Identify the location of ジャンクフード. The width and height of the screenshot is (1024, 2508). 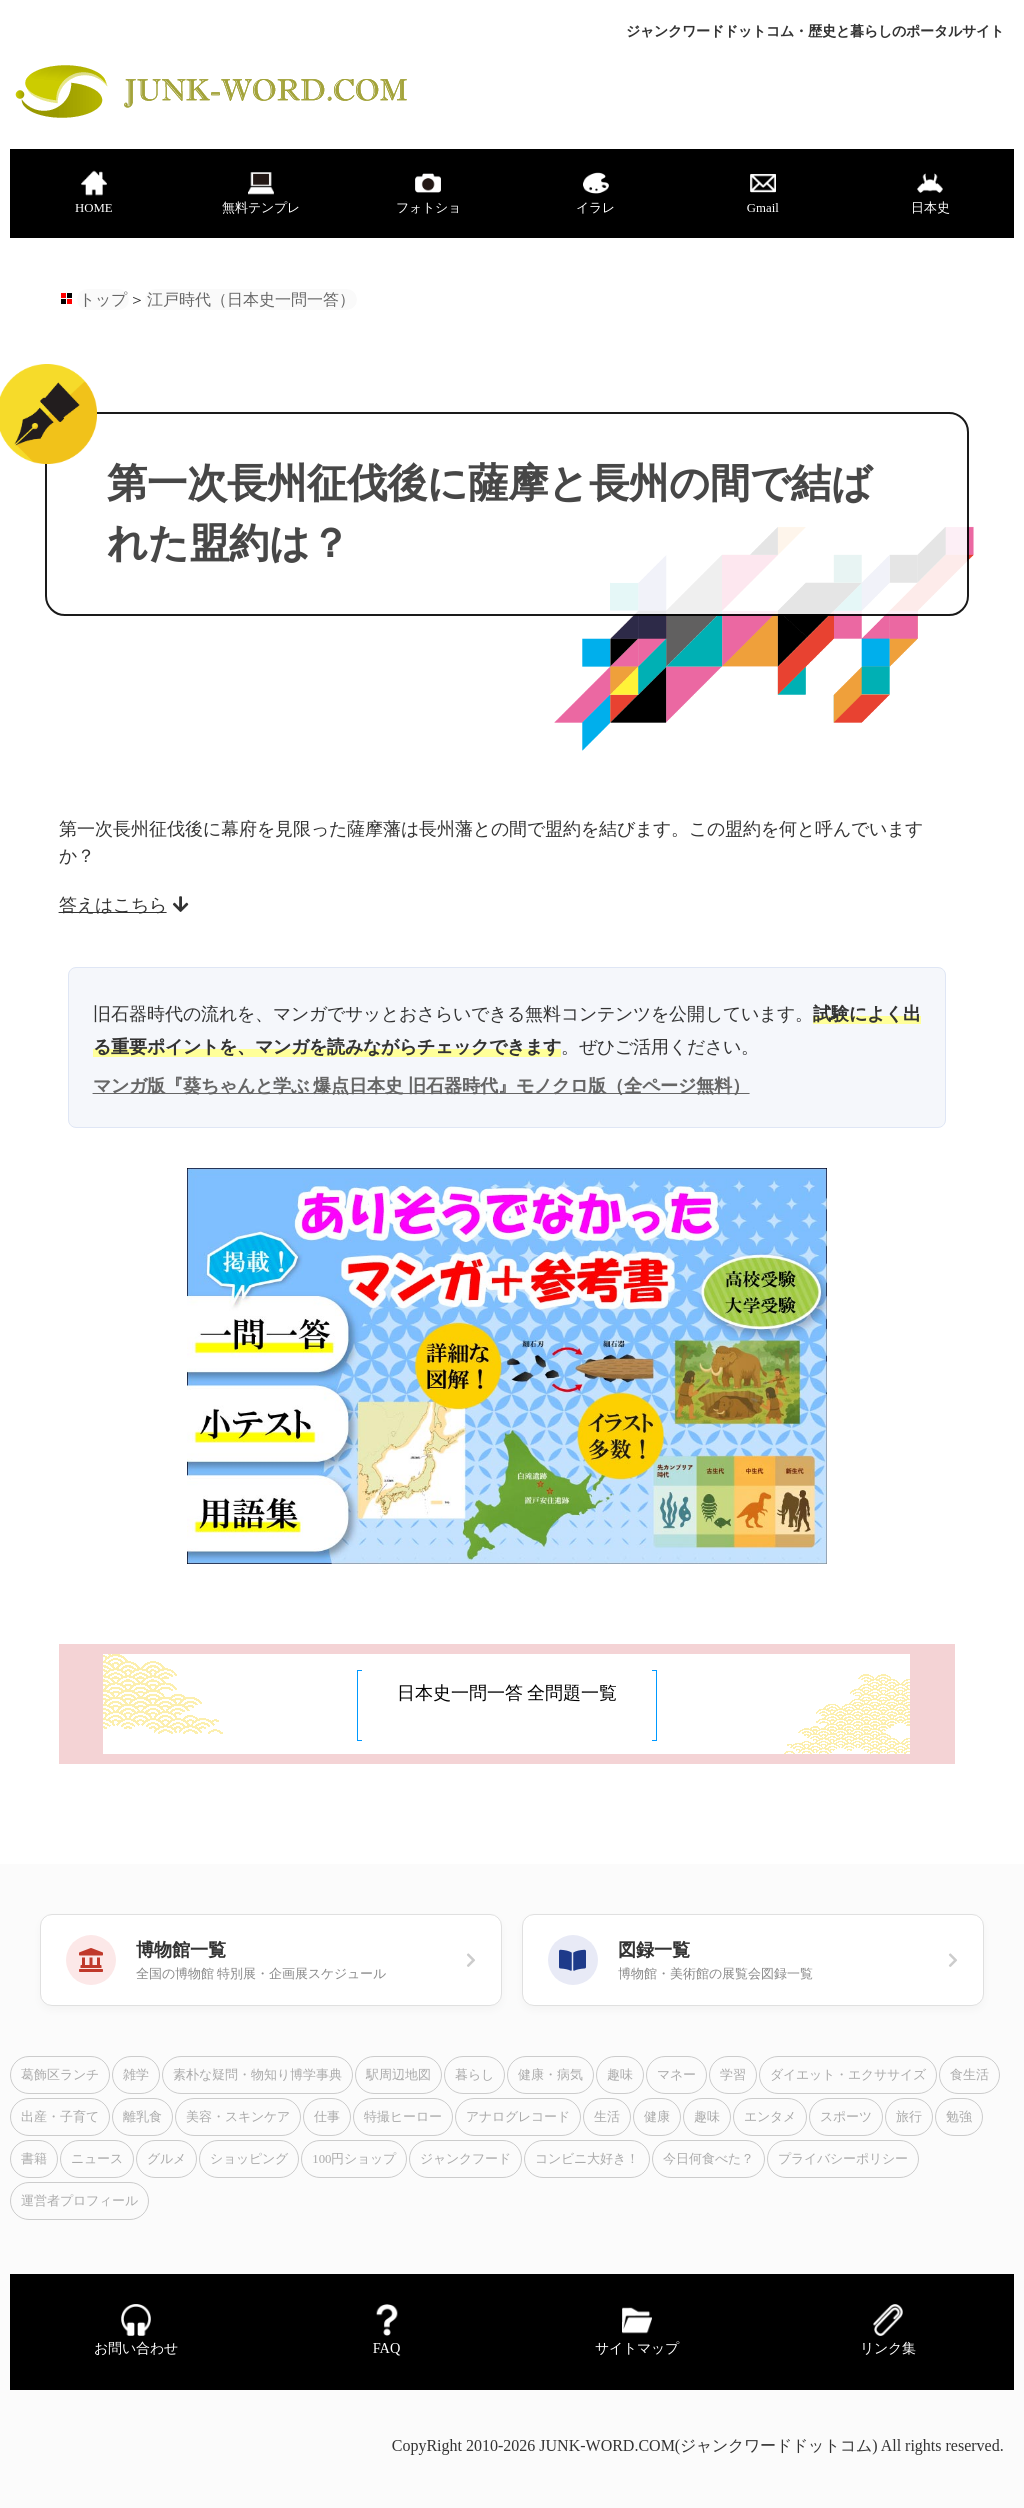
(465, 2159).